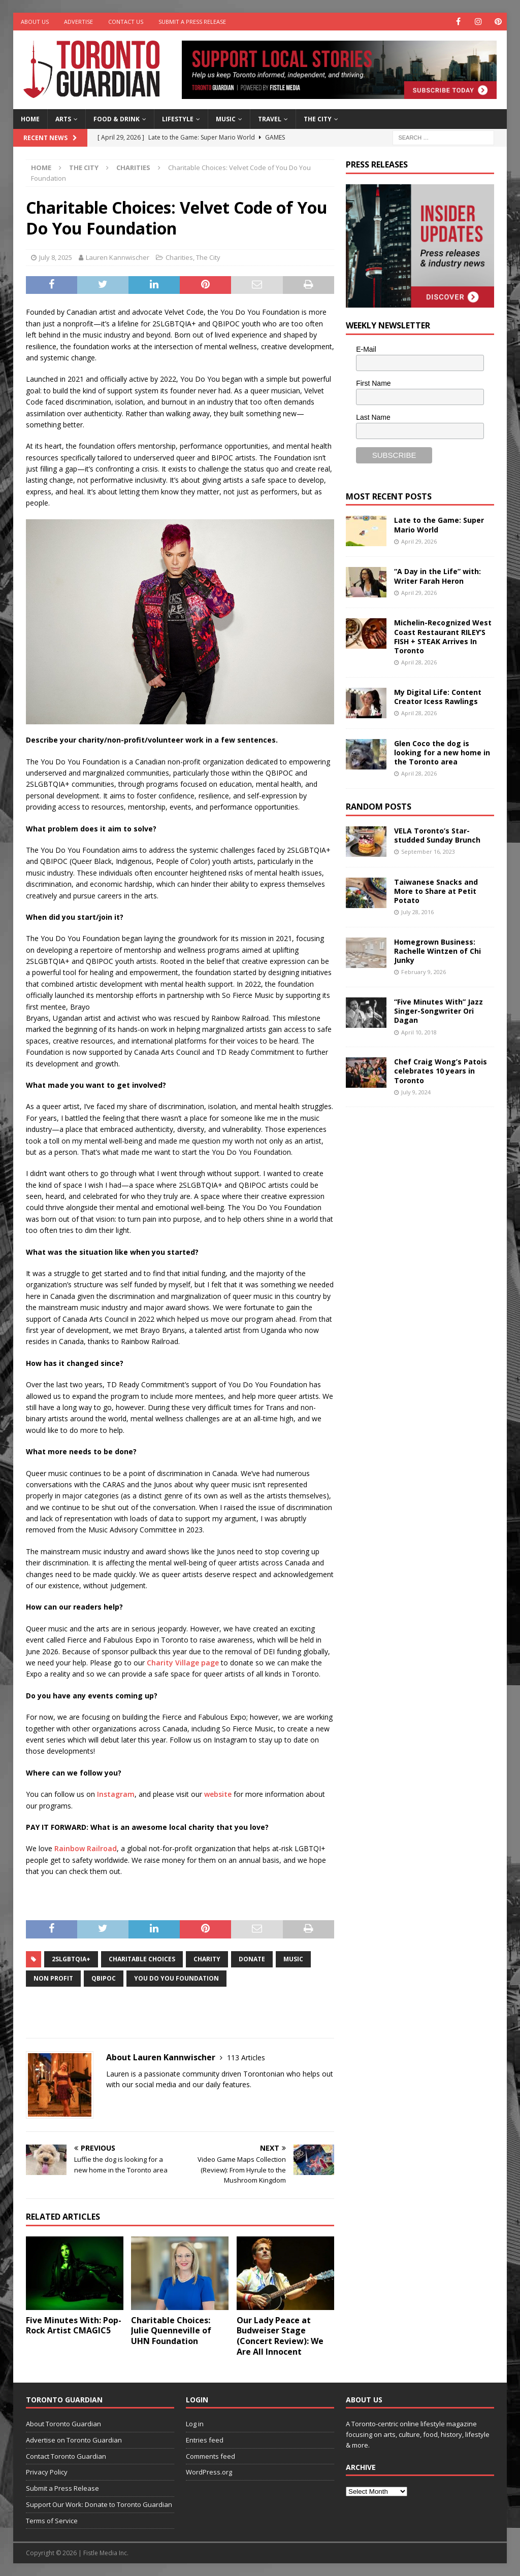 This screenshot has height=2576, width=520. Describe the element at coordinates (366, 349) in the screenshot. I see `E-Mail` at that location.